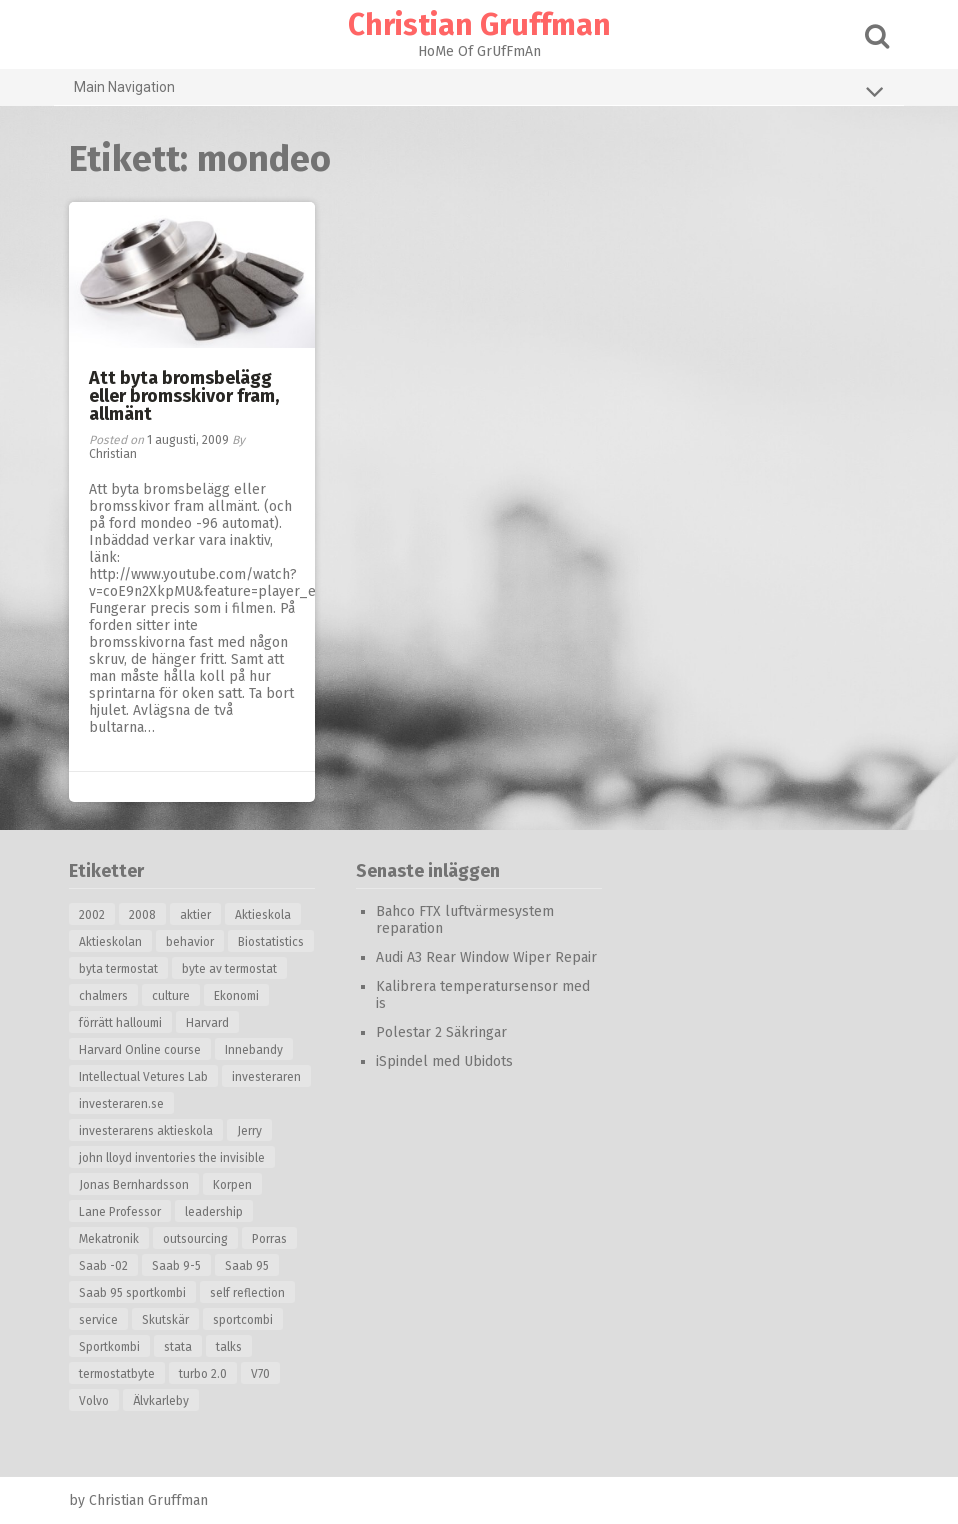 The height and width of the screenshot is (1524, 958). I want to click on Mekatronik, so click(109, 1239).